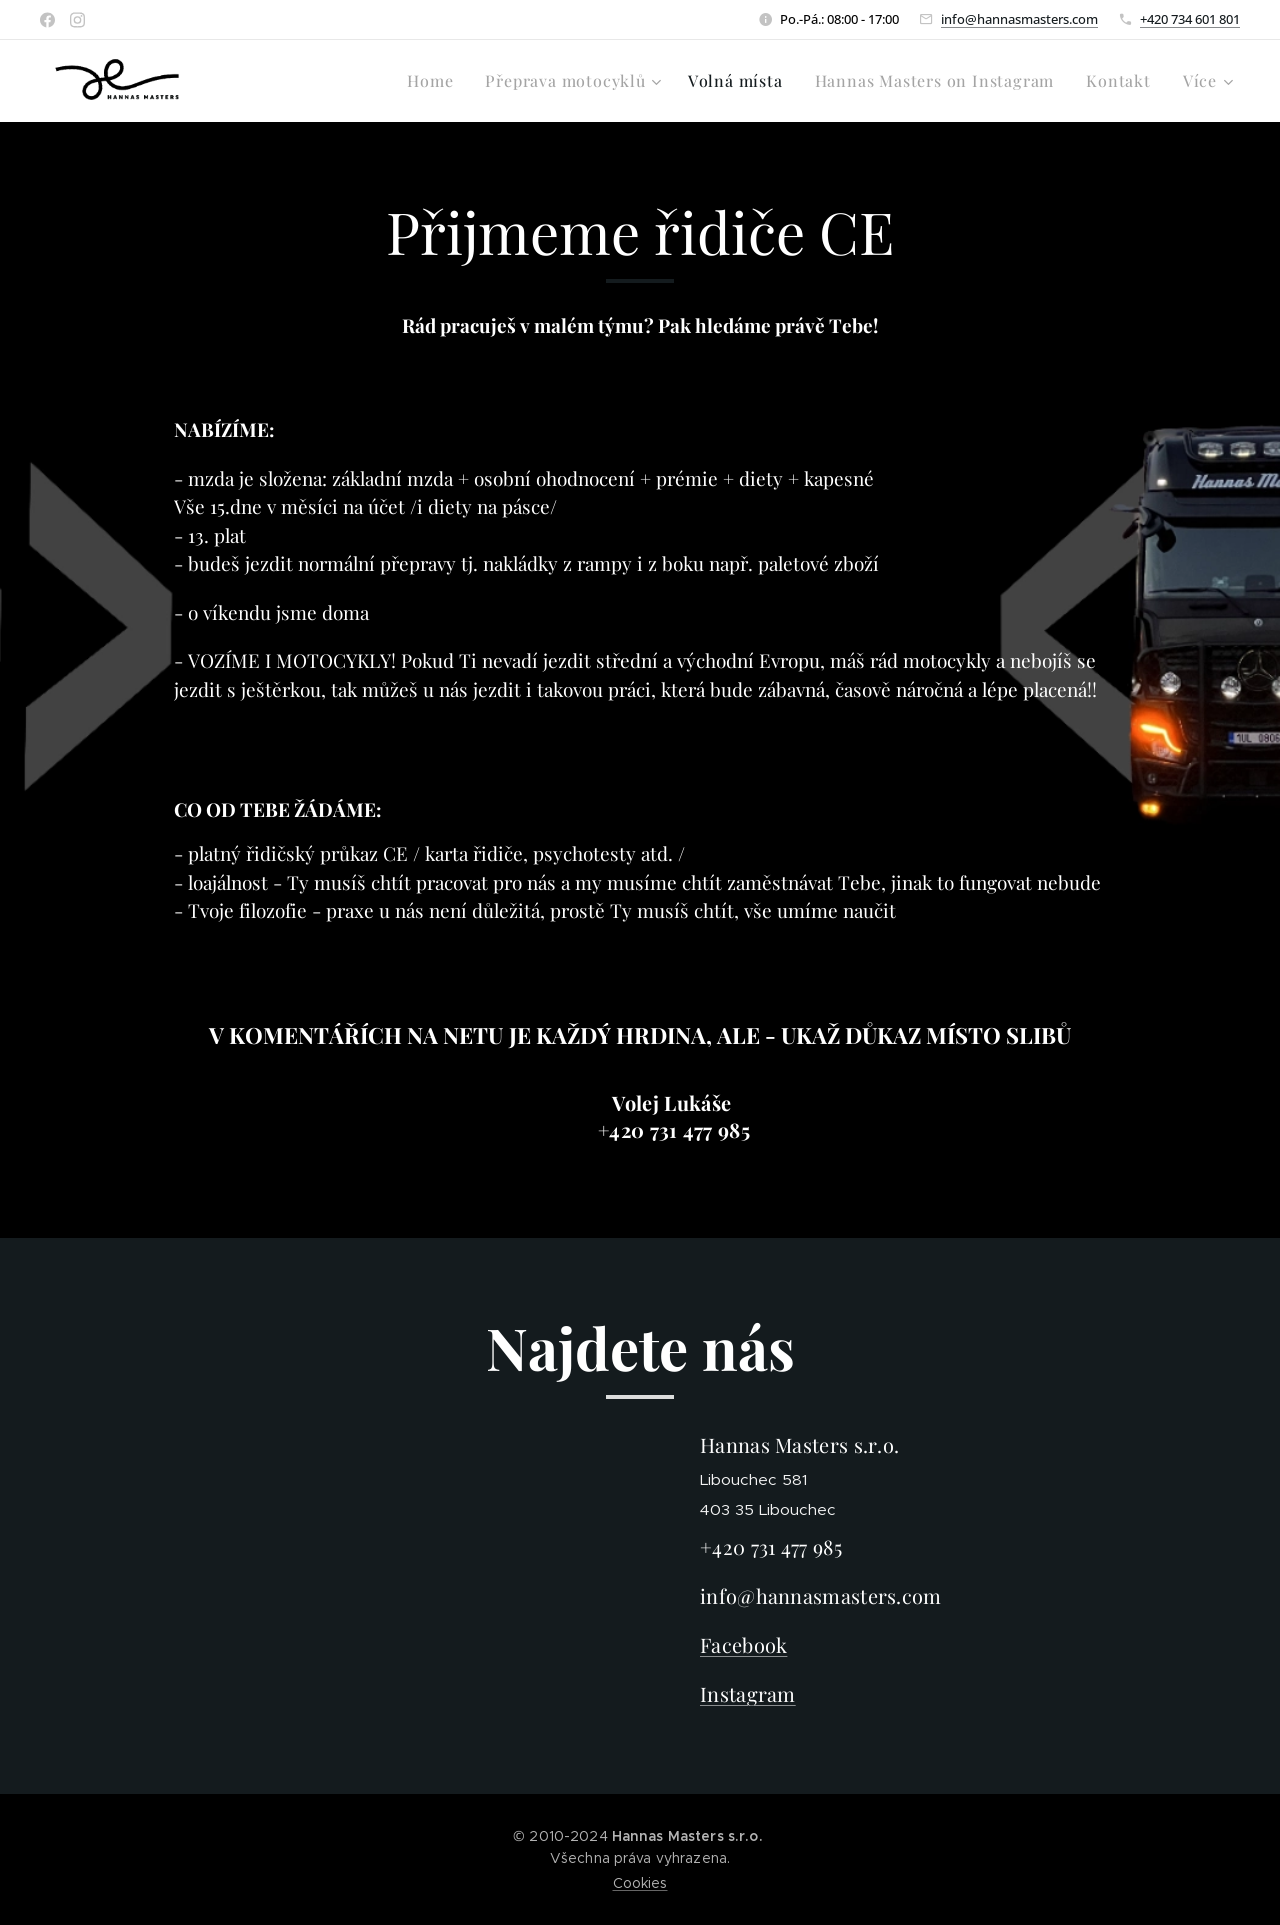  I want to click on Instagram, so click(748, 1694).